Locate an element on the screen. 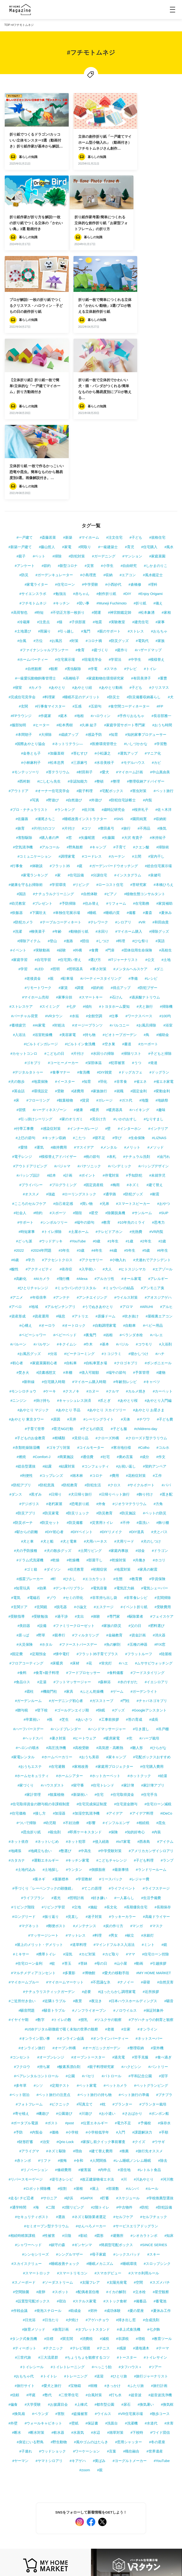 This screenshot has height=2576, width=182. #シオカラトンボ is located at coordinates (144, 2070).